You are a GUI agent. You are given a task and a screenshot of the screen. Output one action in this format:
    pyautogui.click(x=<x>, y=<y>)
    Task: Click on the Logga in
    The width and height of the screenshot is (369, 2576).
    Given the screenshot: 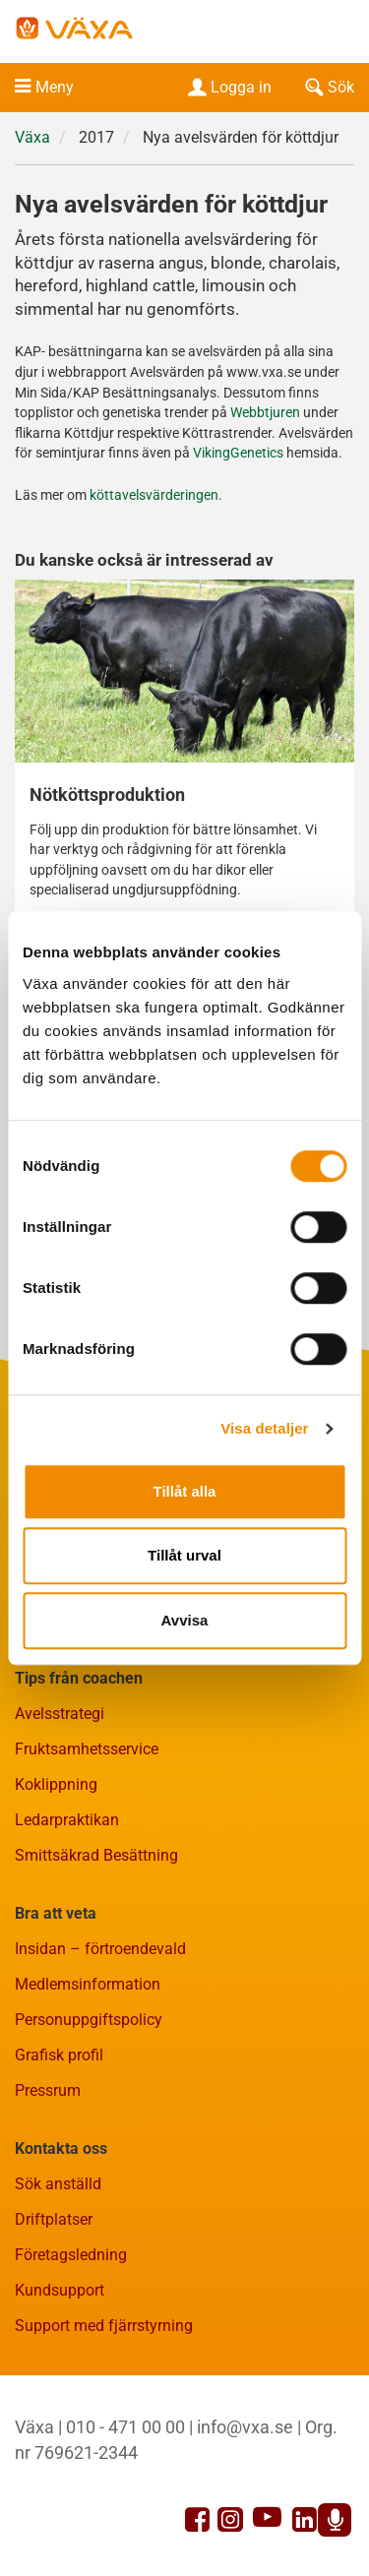 What is the action you would take?
    pyautogui.click(x=228, y=87)
    